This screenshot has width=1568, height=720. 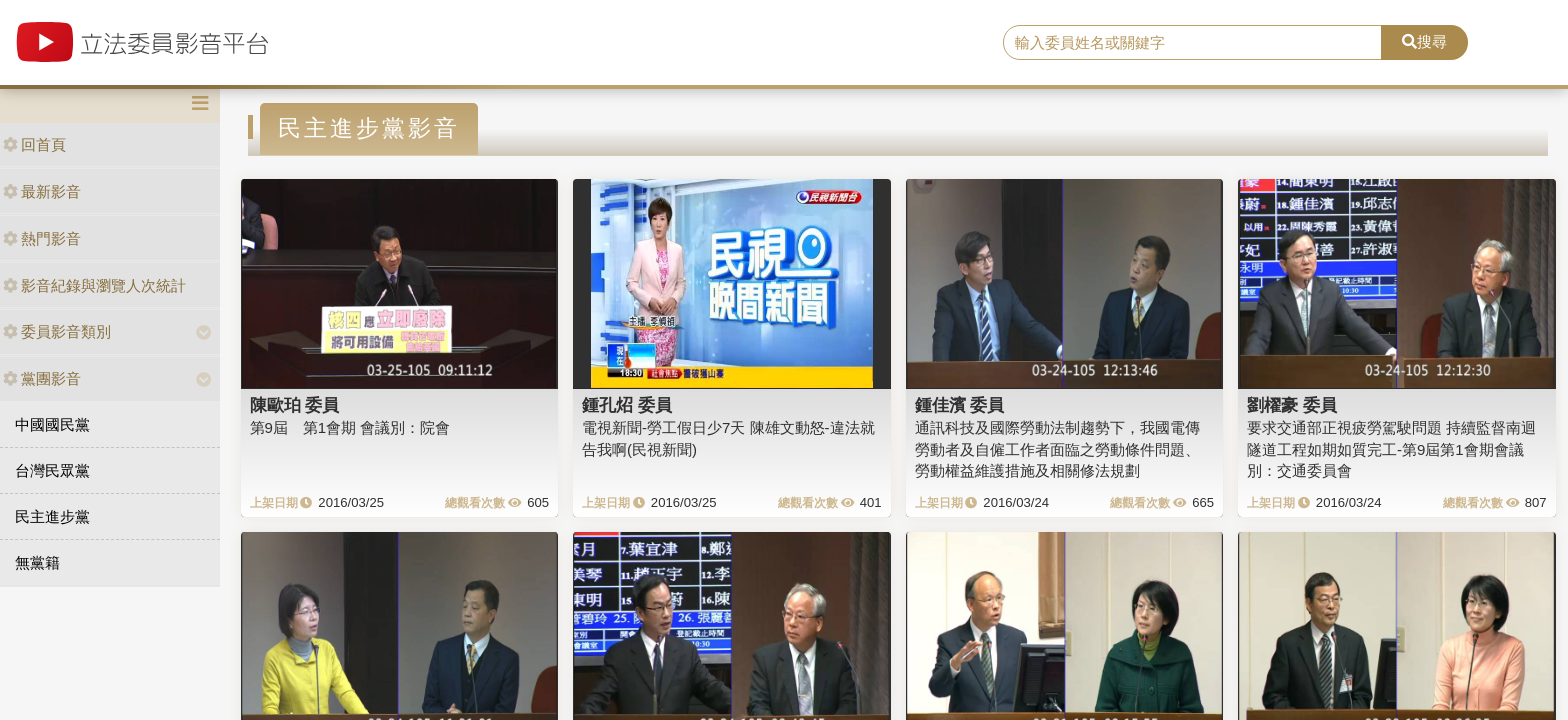 What do you see at coordinates (1424, 41) in the screenshot?
I see `搜尋` at bounding box center [1424, 41].